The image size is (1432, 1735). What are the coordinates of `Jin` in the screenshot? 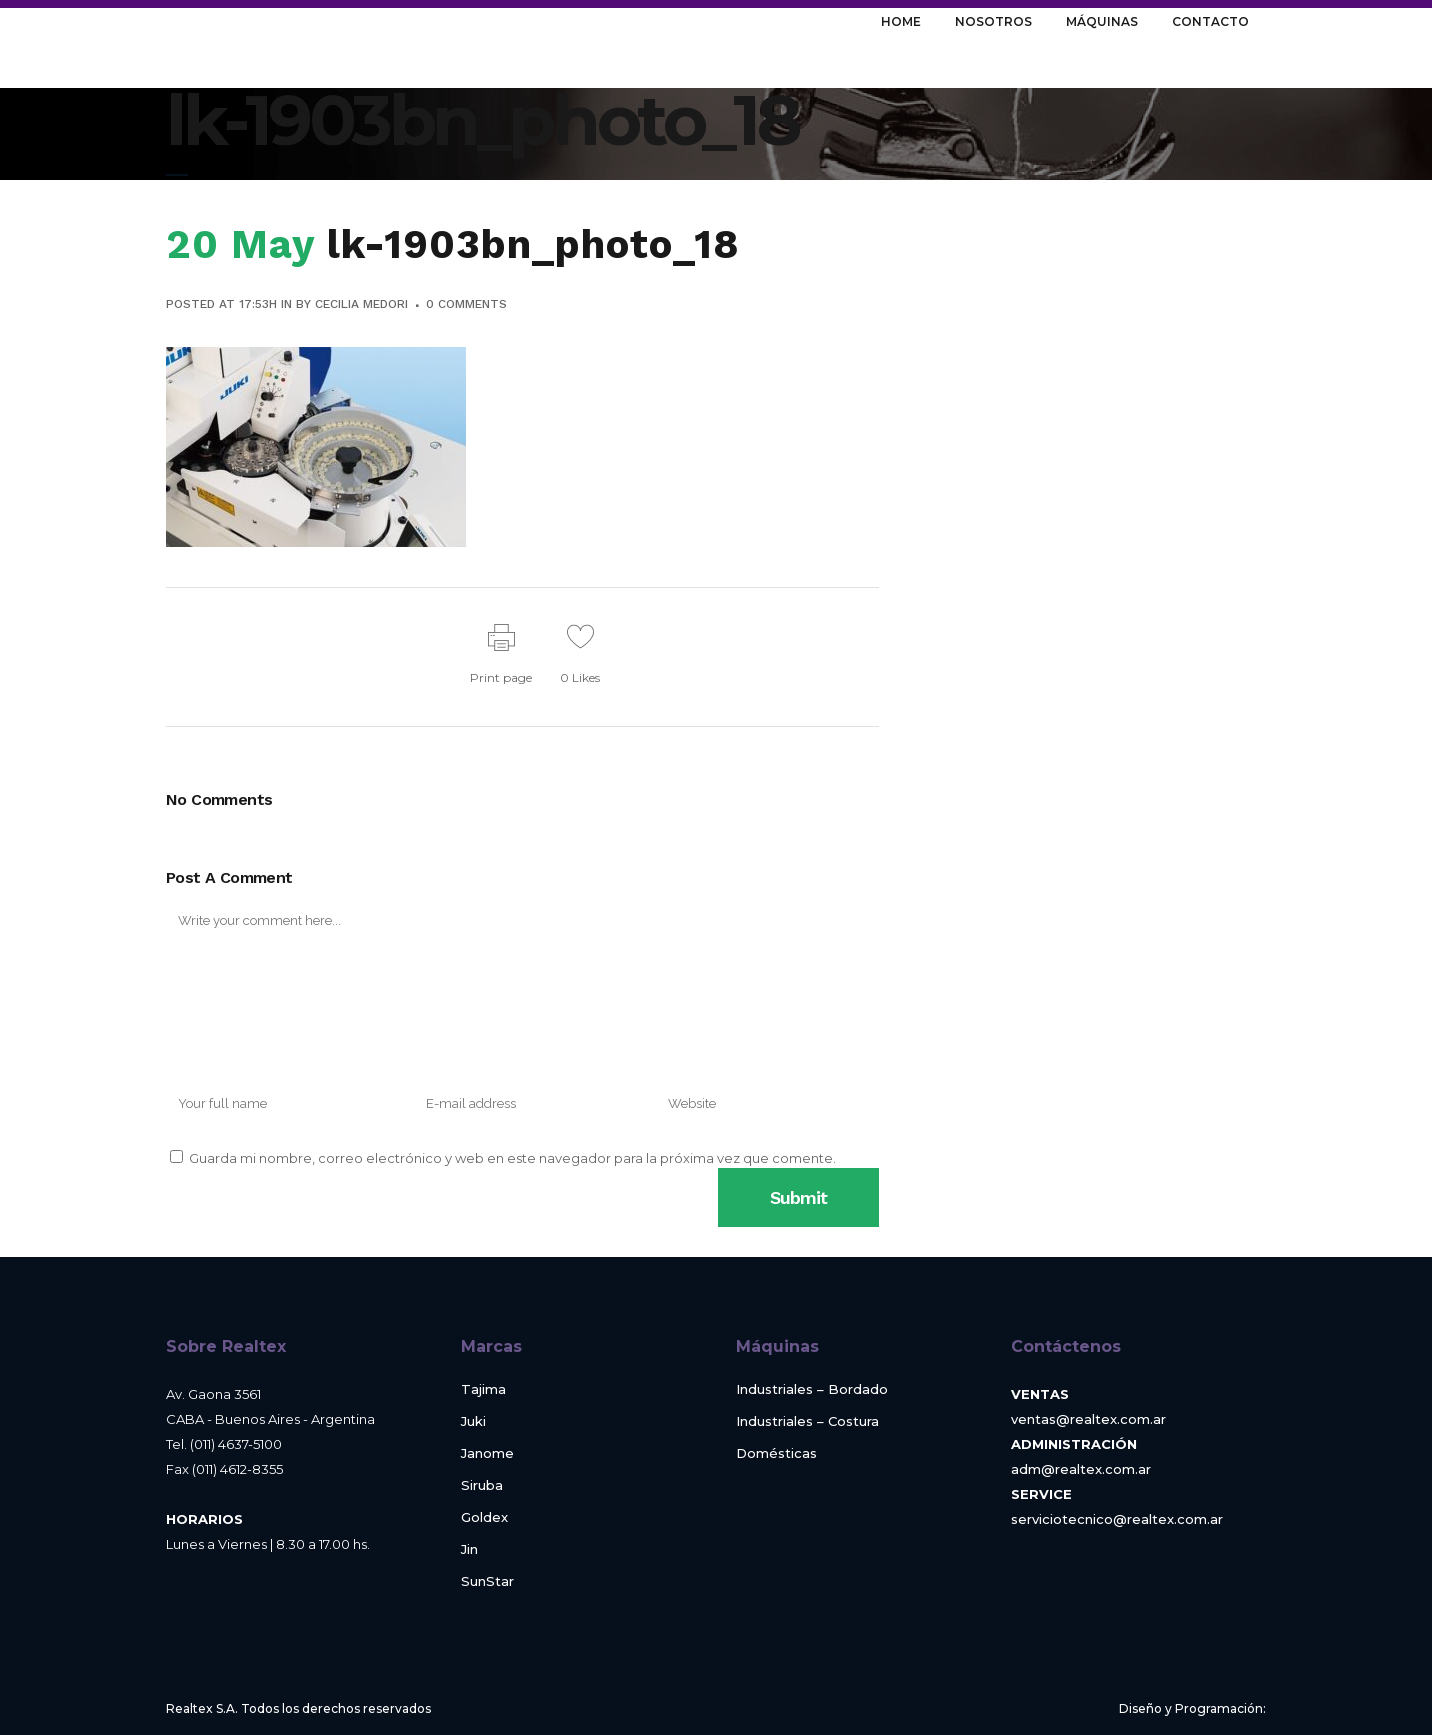 It's located at (469, 1549).